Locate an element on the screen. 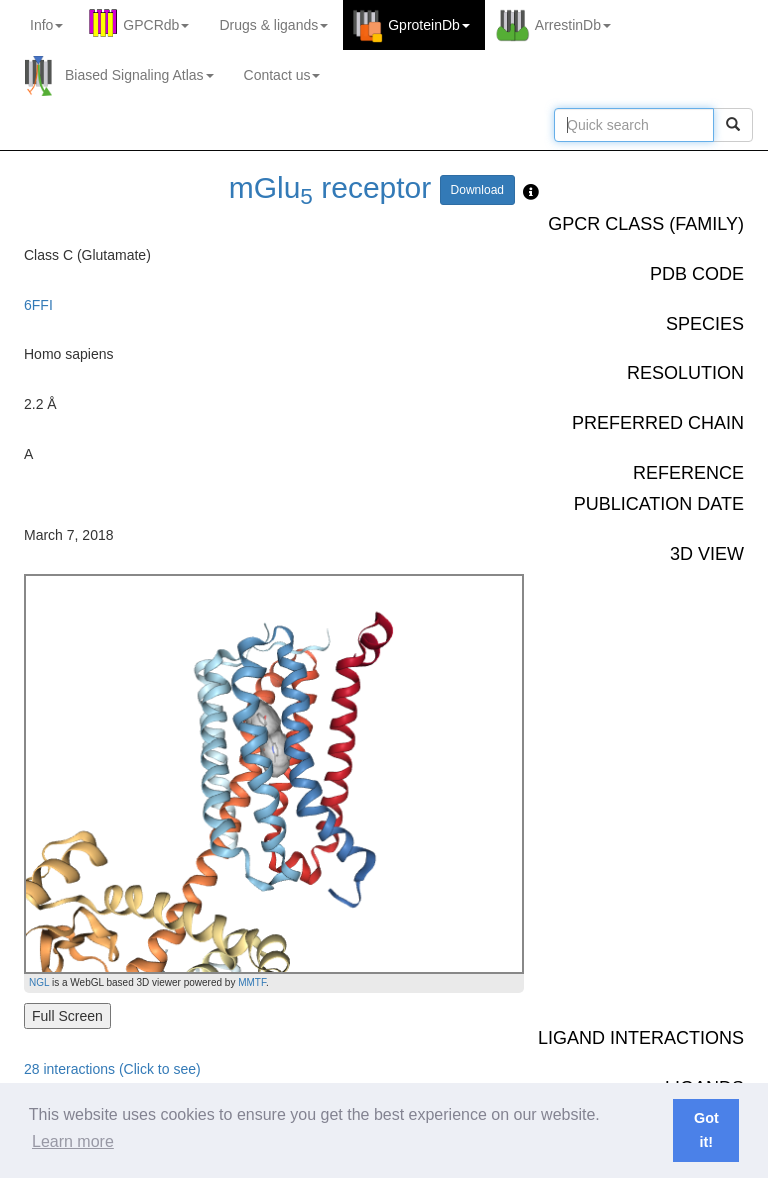 Image resolution: width=768 pixels, height=1178 pixels. Drugs ligands [button] is located at coordinates (273, 25).